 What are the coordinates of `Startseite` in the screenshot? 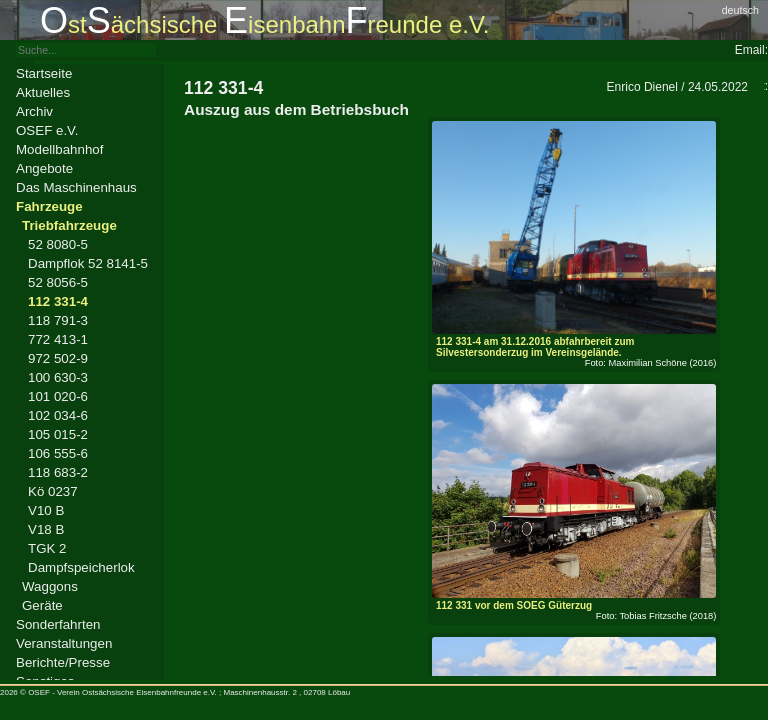 It's located at (44, 73).